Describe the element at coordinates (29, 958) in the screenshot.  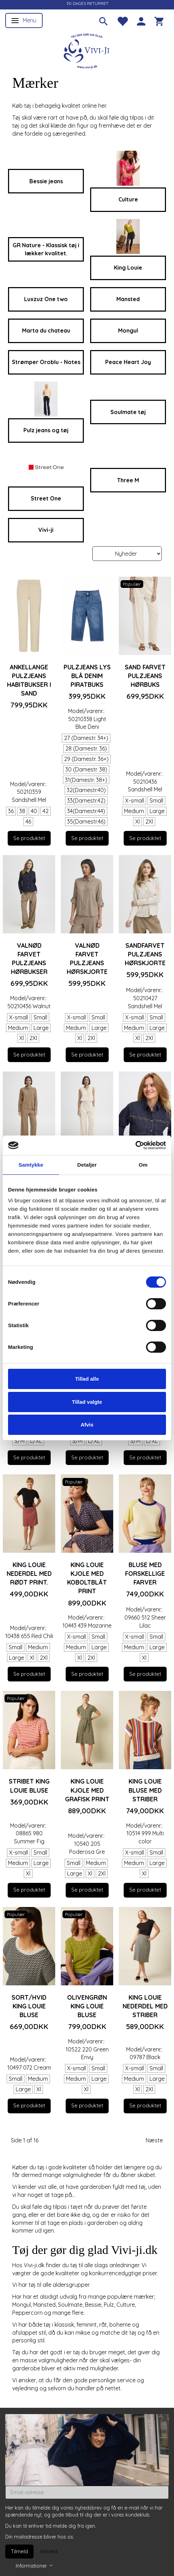
I see `Valnød farvet Pulzjeans hørbukser` at that location.